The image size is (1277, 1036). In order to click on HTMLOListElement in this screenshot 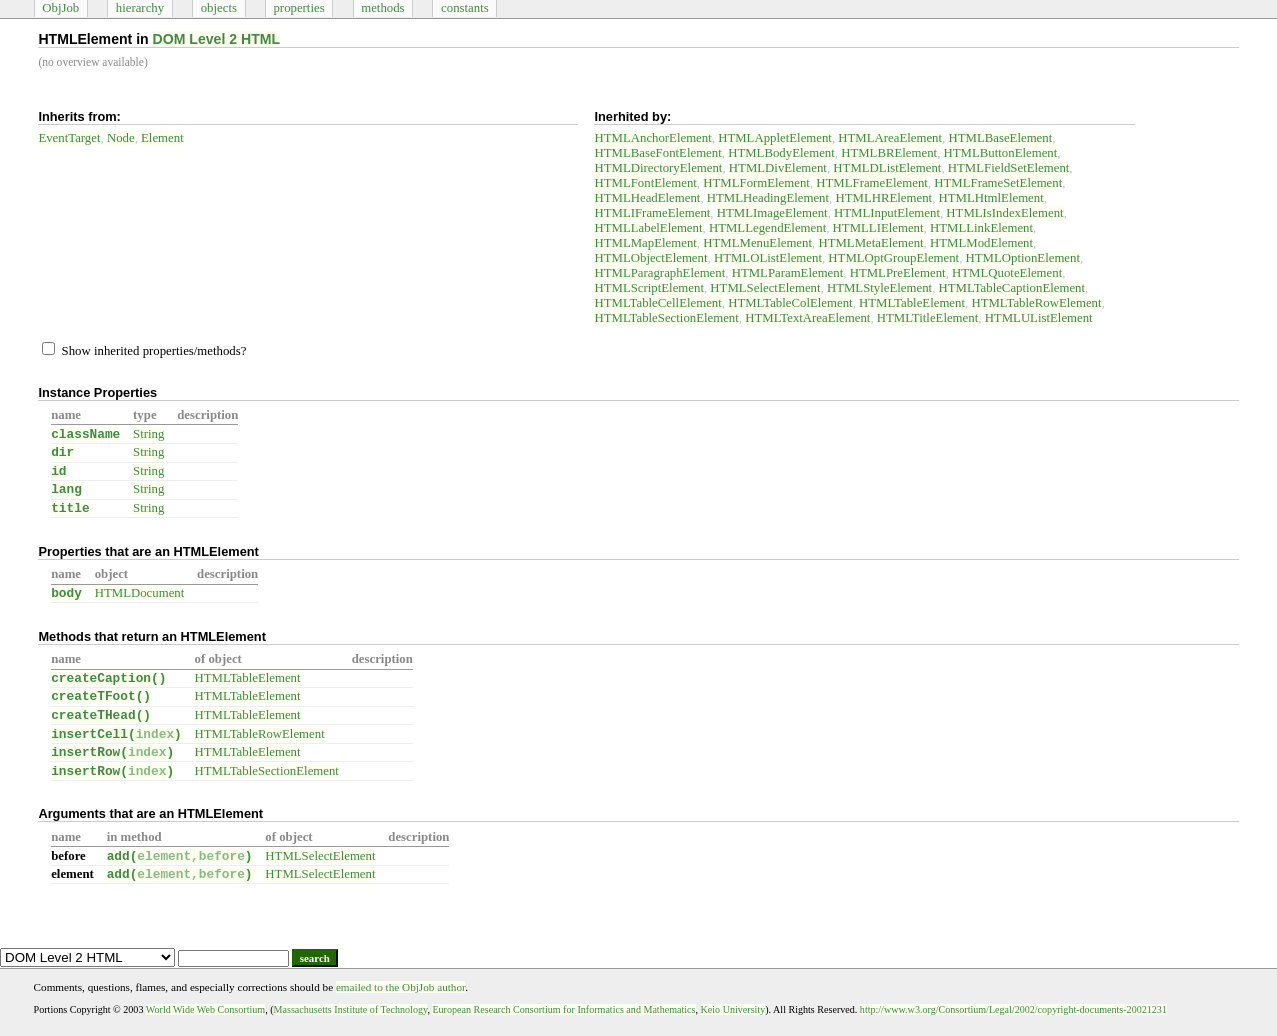, I will do `click(768, 258)`.